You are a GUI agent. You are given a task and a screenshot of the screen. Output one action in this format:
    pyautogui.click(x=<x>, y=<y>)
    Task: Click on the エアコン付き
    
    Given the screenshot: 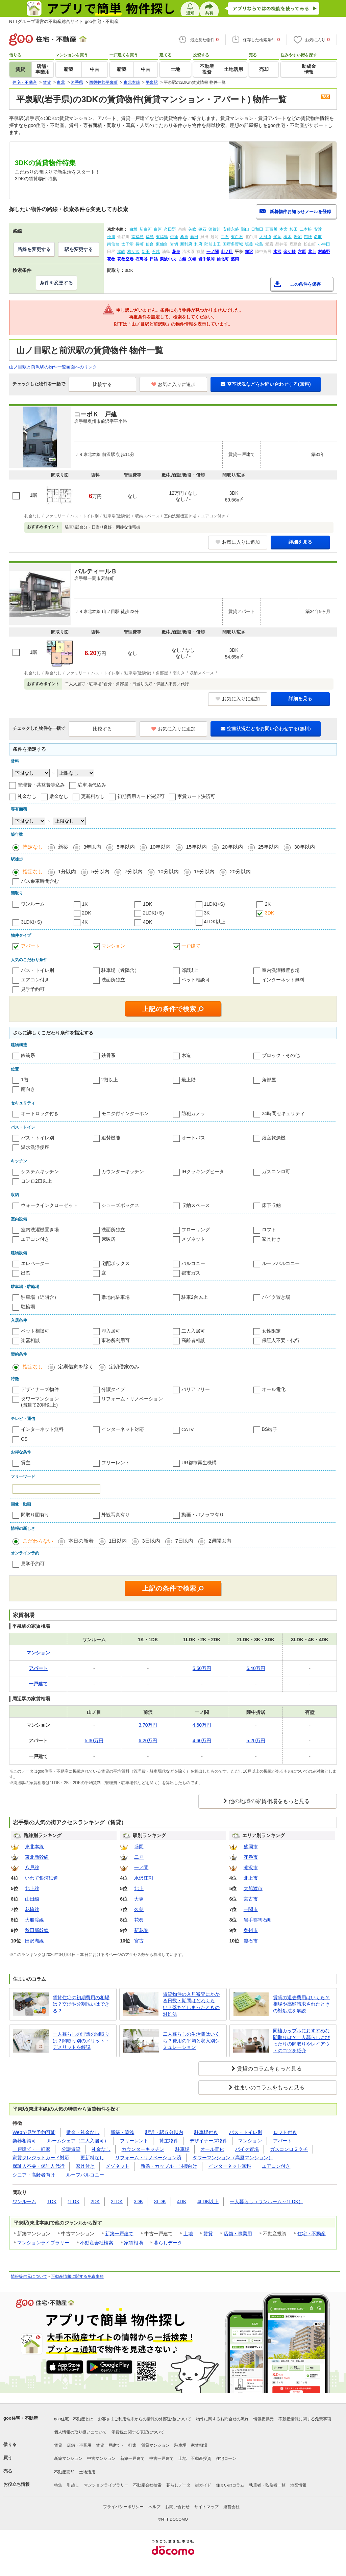 What is the action you would take?
    pyautogui.click(x=35, y=979)
    